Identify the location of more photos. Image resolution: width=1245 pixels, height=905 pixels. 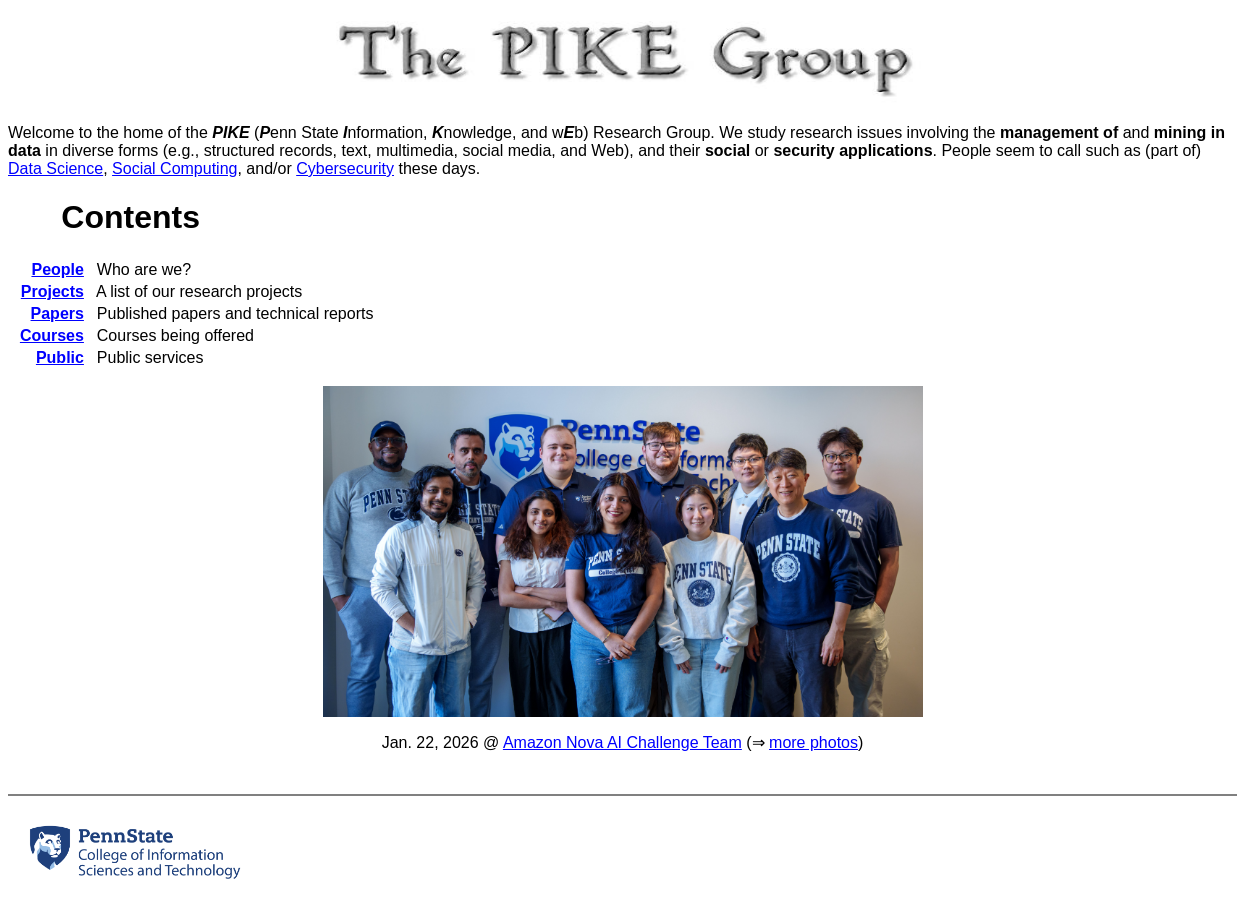
(813, 742).